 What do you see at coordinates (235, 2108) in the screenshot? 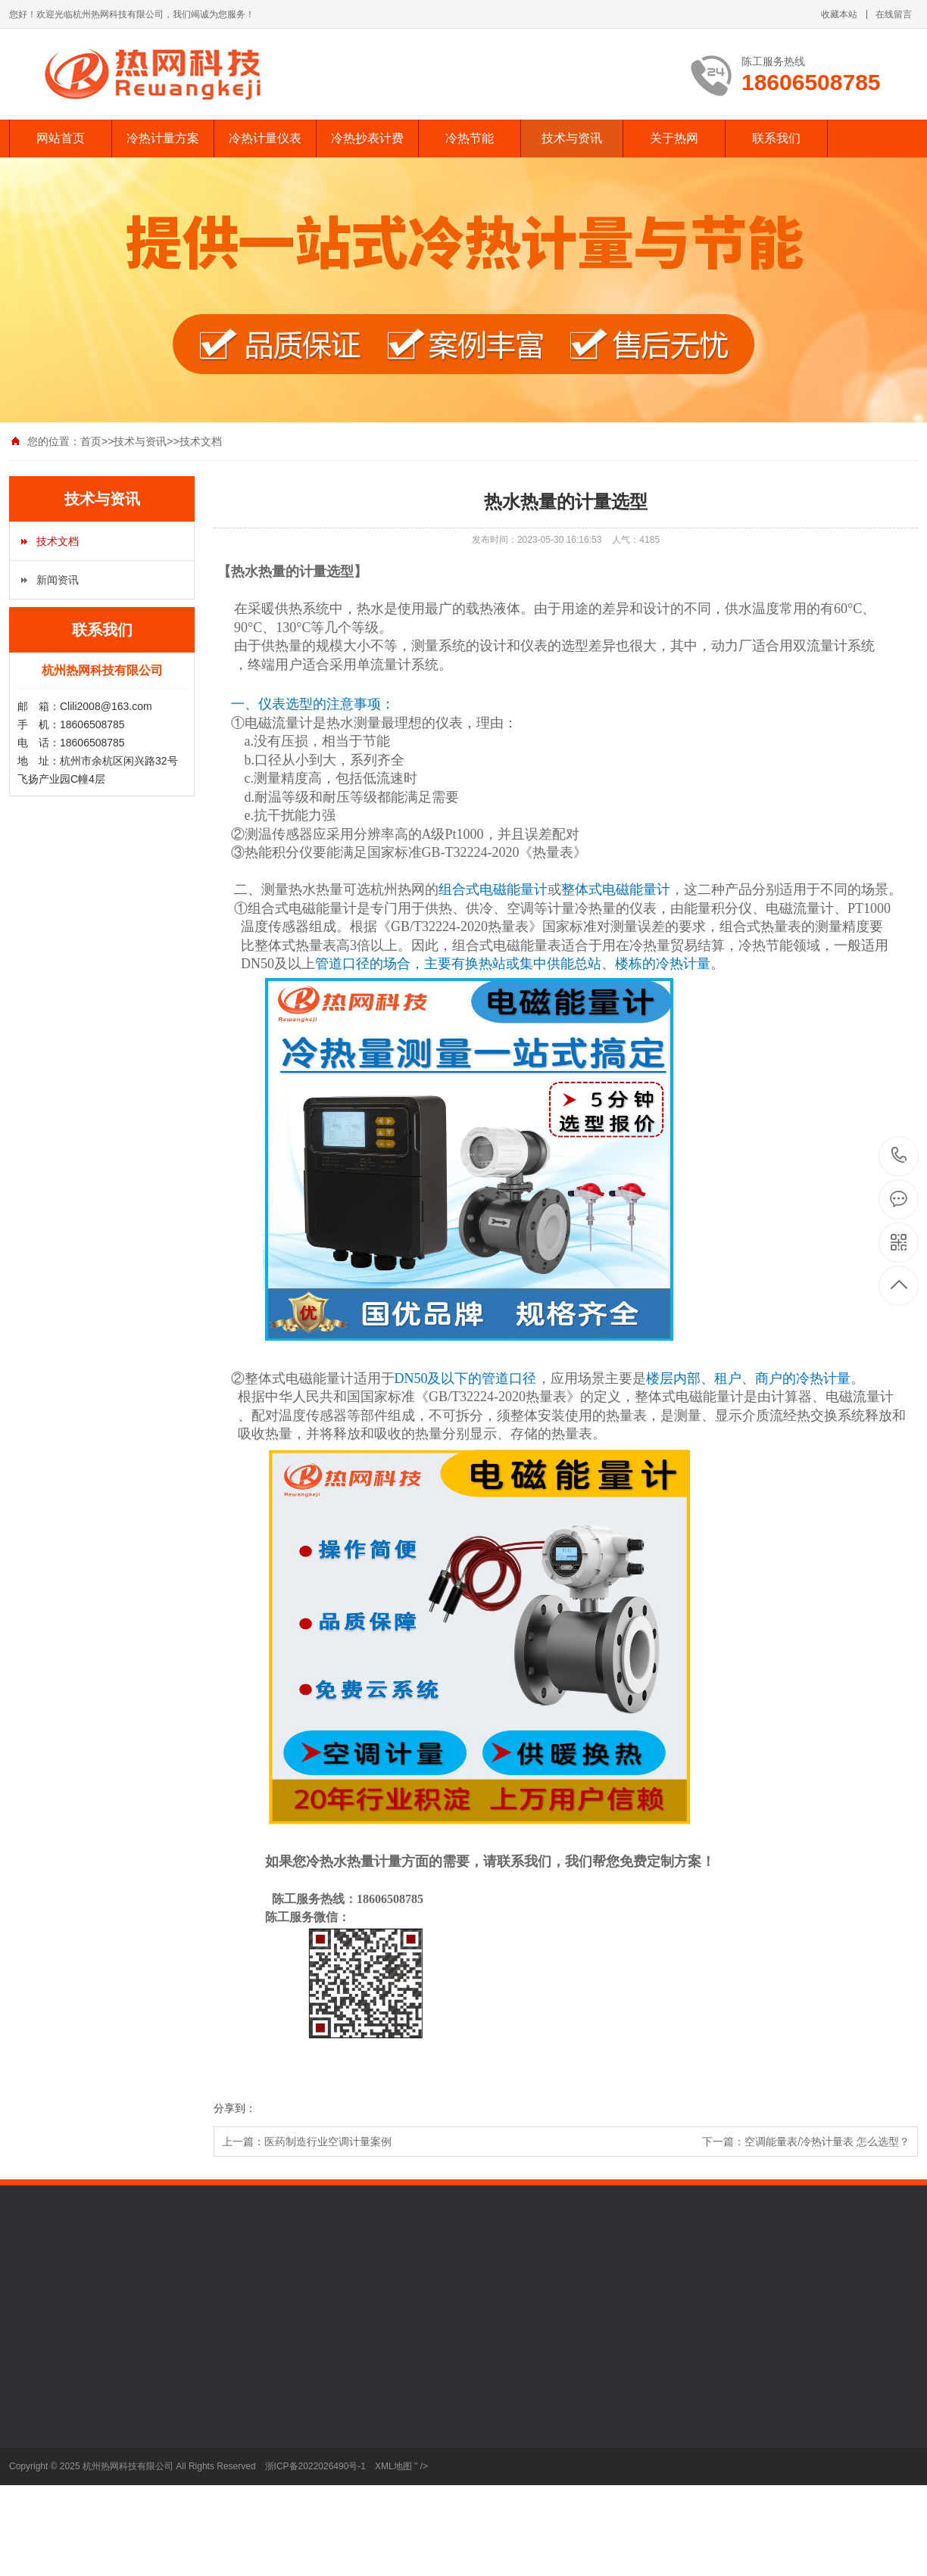
I see `分享到：` at bounding box center [235, 2108].